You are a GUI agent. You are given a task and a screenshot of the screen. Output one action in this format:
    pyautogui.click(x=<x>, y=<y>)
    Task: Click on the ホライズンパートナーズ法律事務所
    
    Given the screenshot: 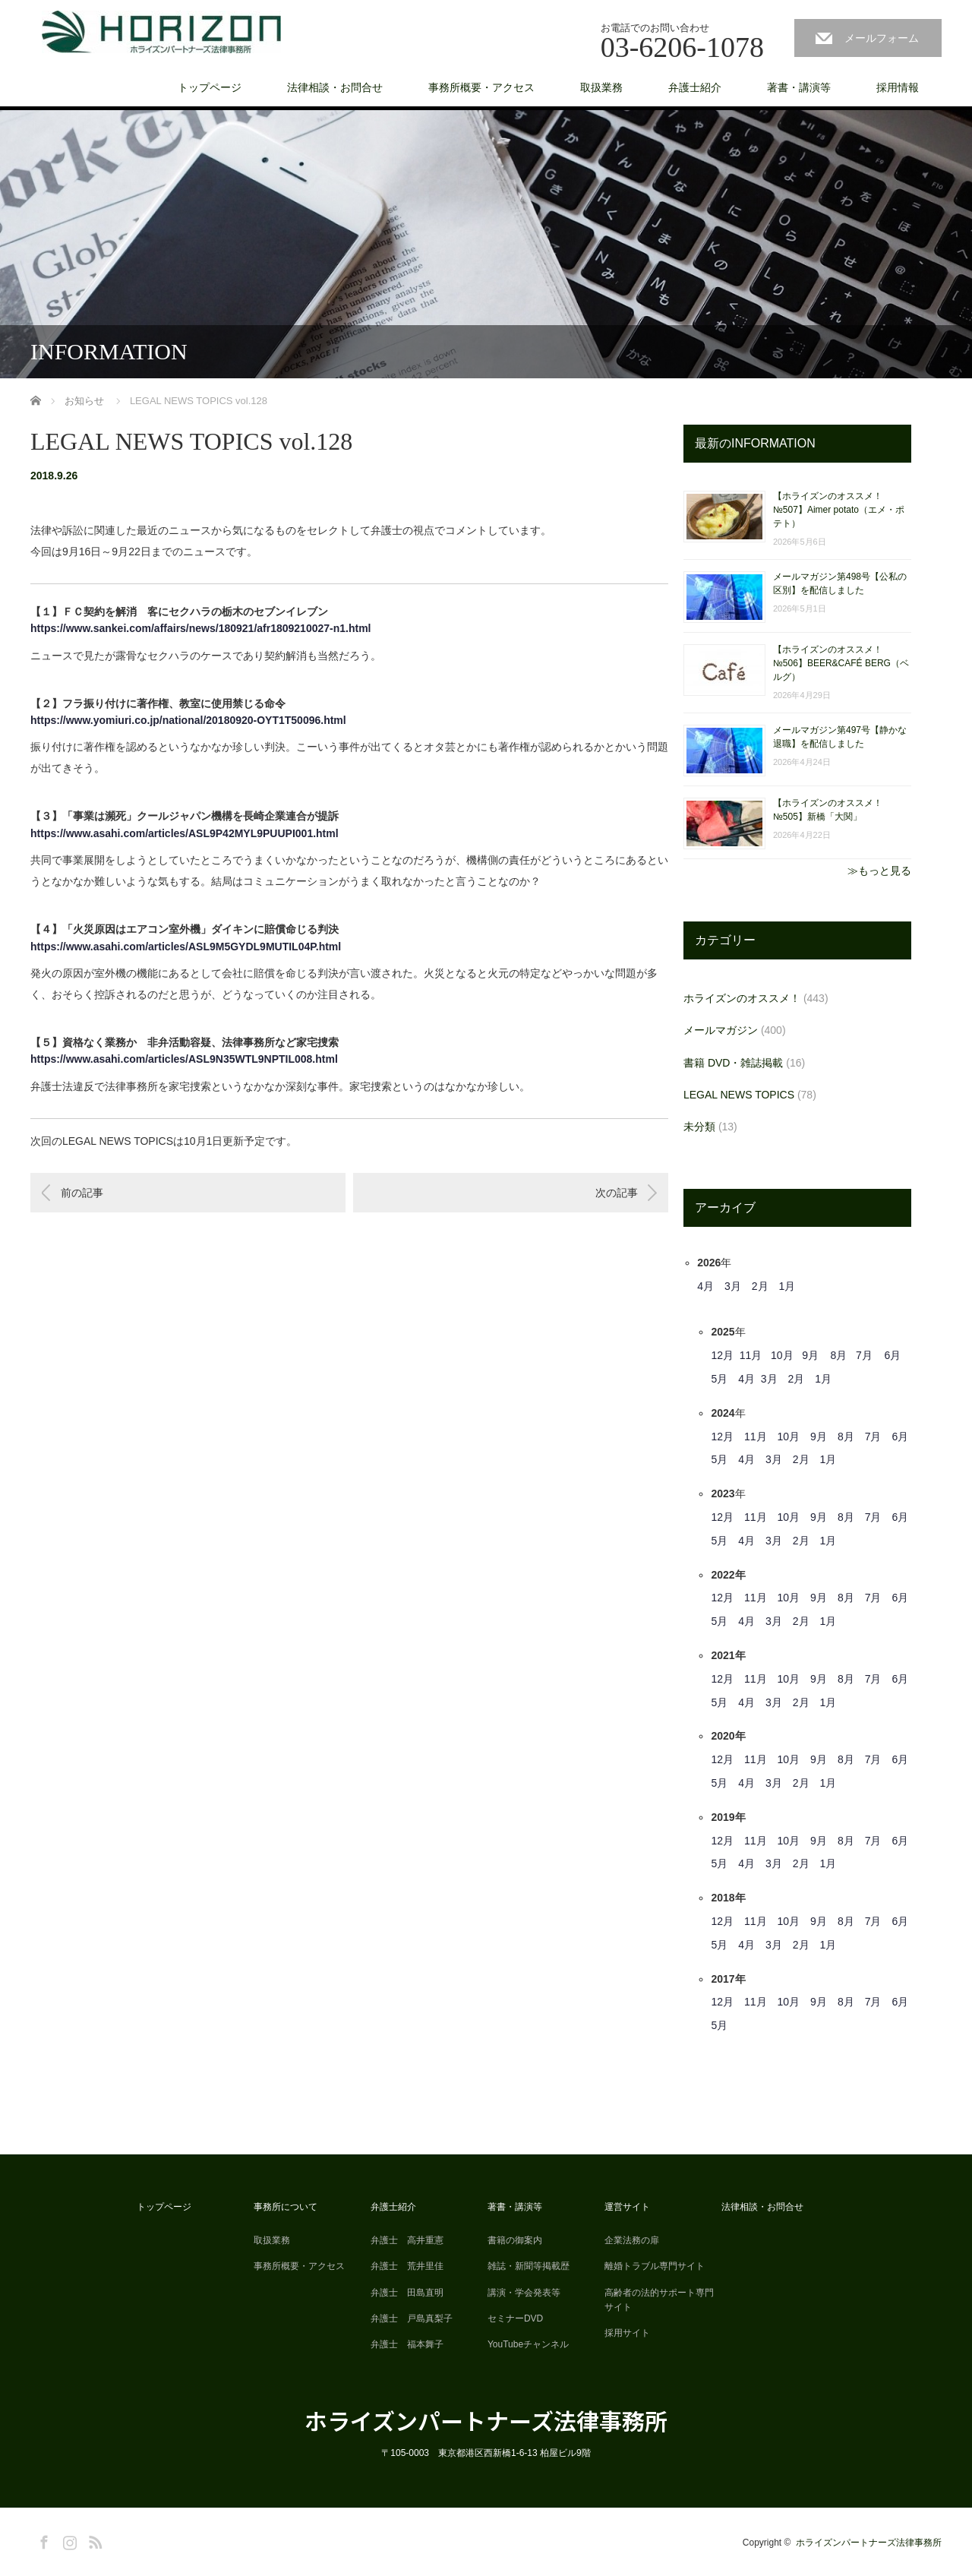 What is the action you would take?
    pyautogui.click(x=486, y=2420)
    